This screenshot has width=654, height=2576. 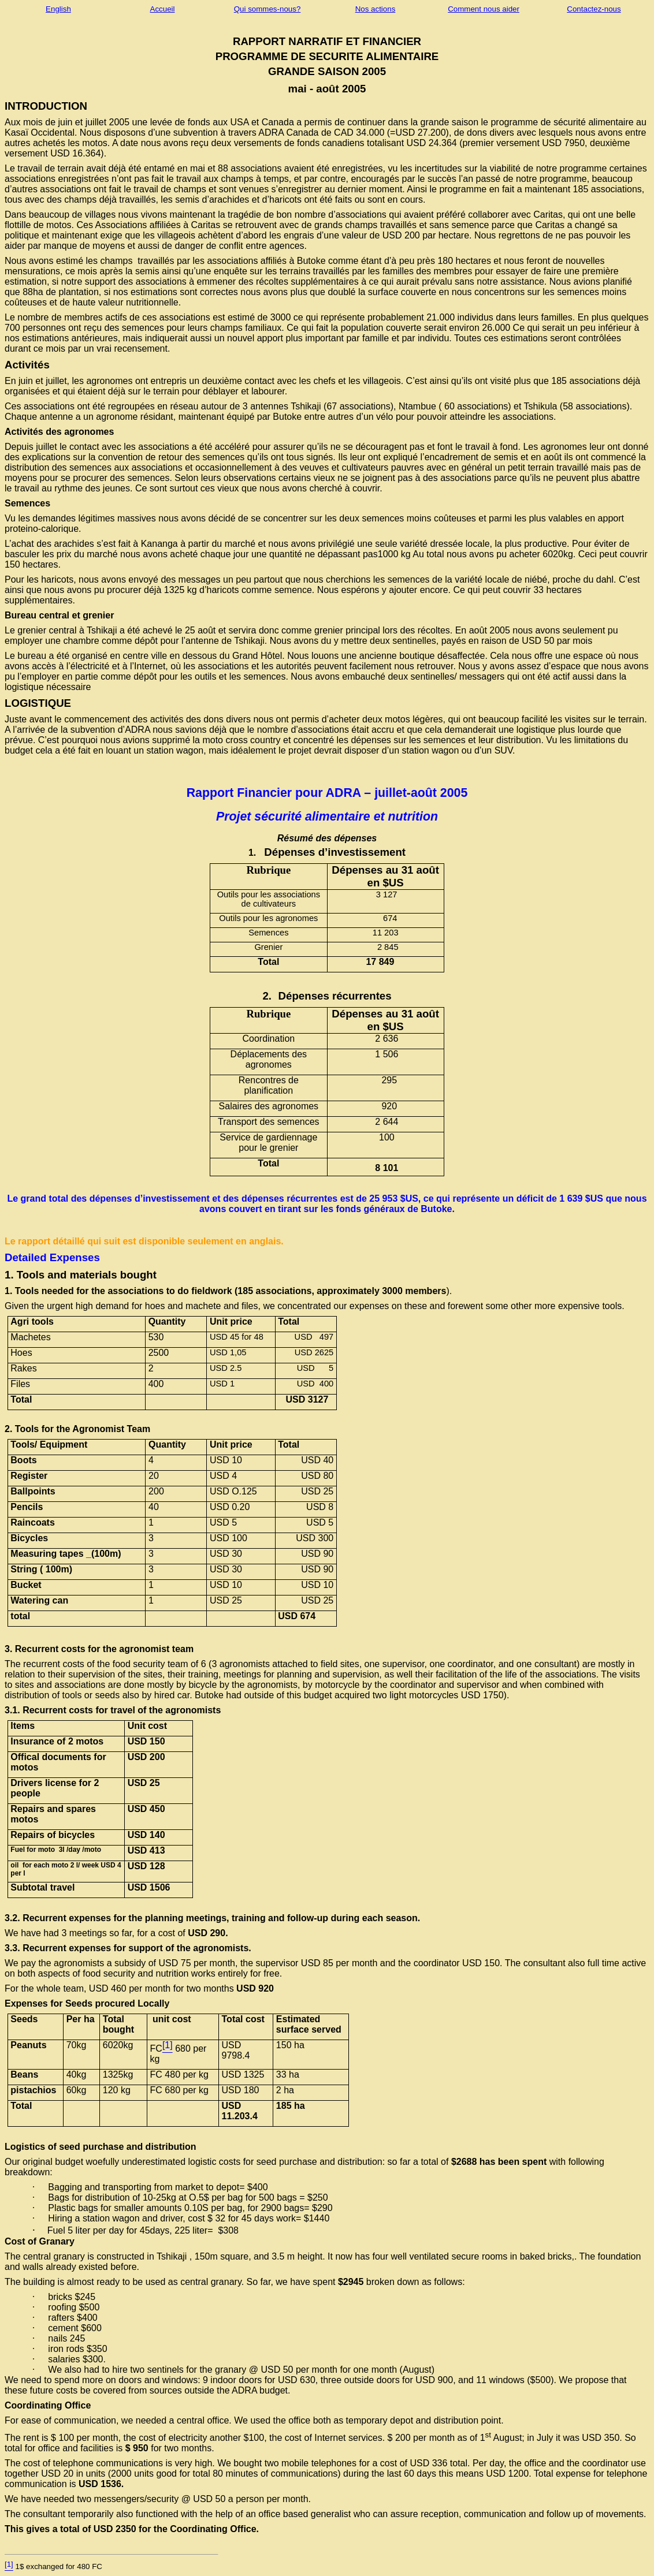 I want to click on Contactez-nous, so click(x=593, y=9).